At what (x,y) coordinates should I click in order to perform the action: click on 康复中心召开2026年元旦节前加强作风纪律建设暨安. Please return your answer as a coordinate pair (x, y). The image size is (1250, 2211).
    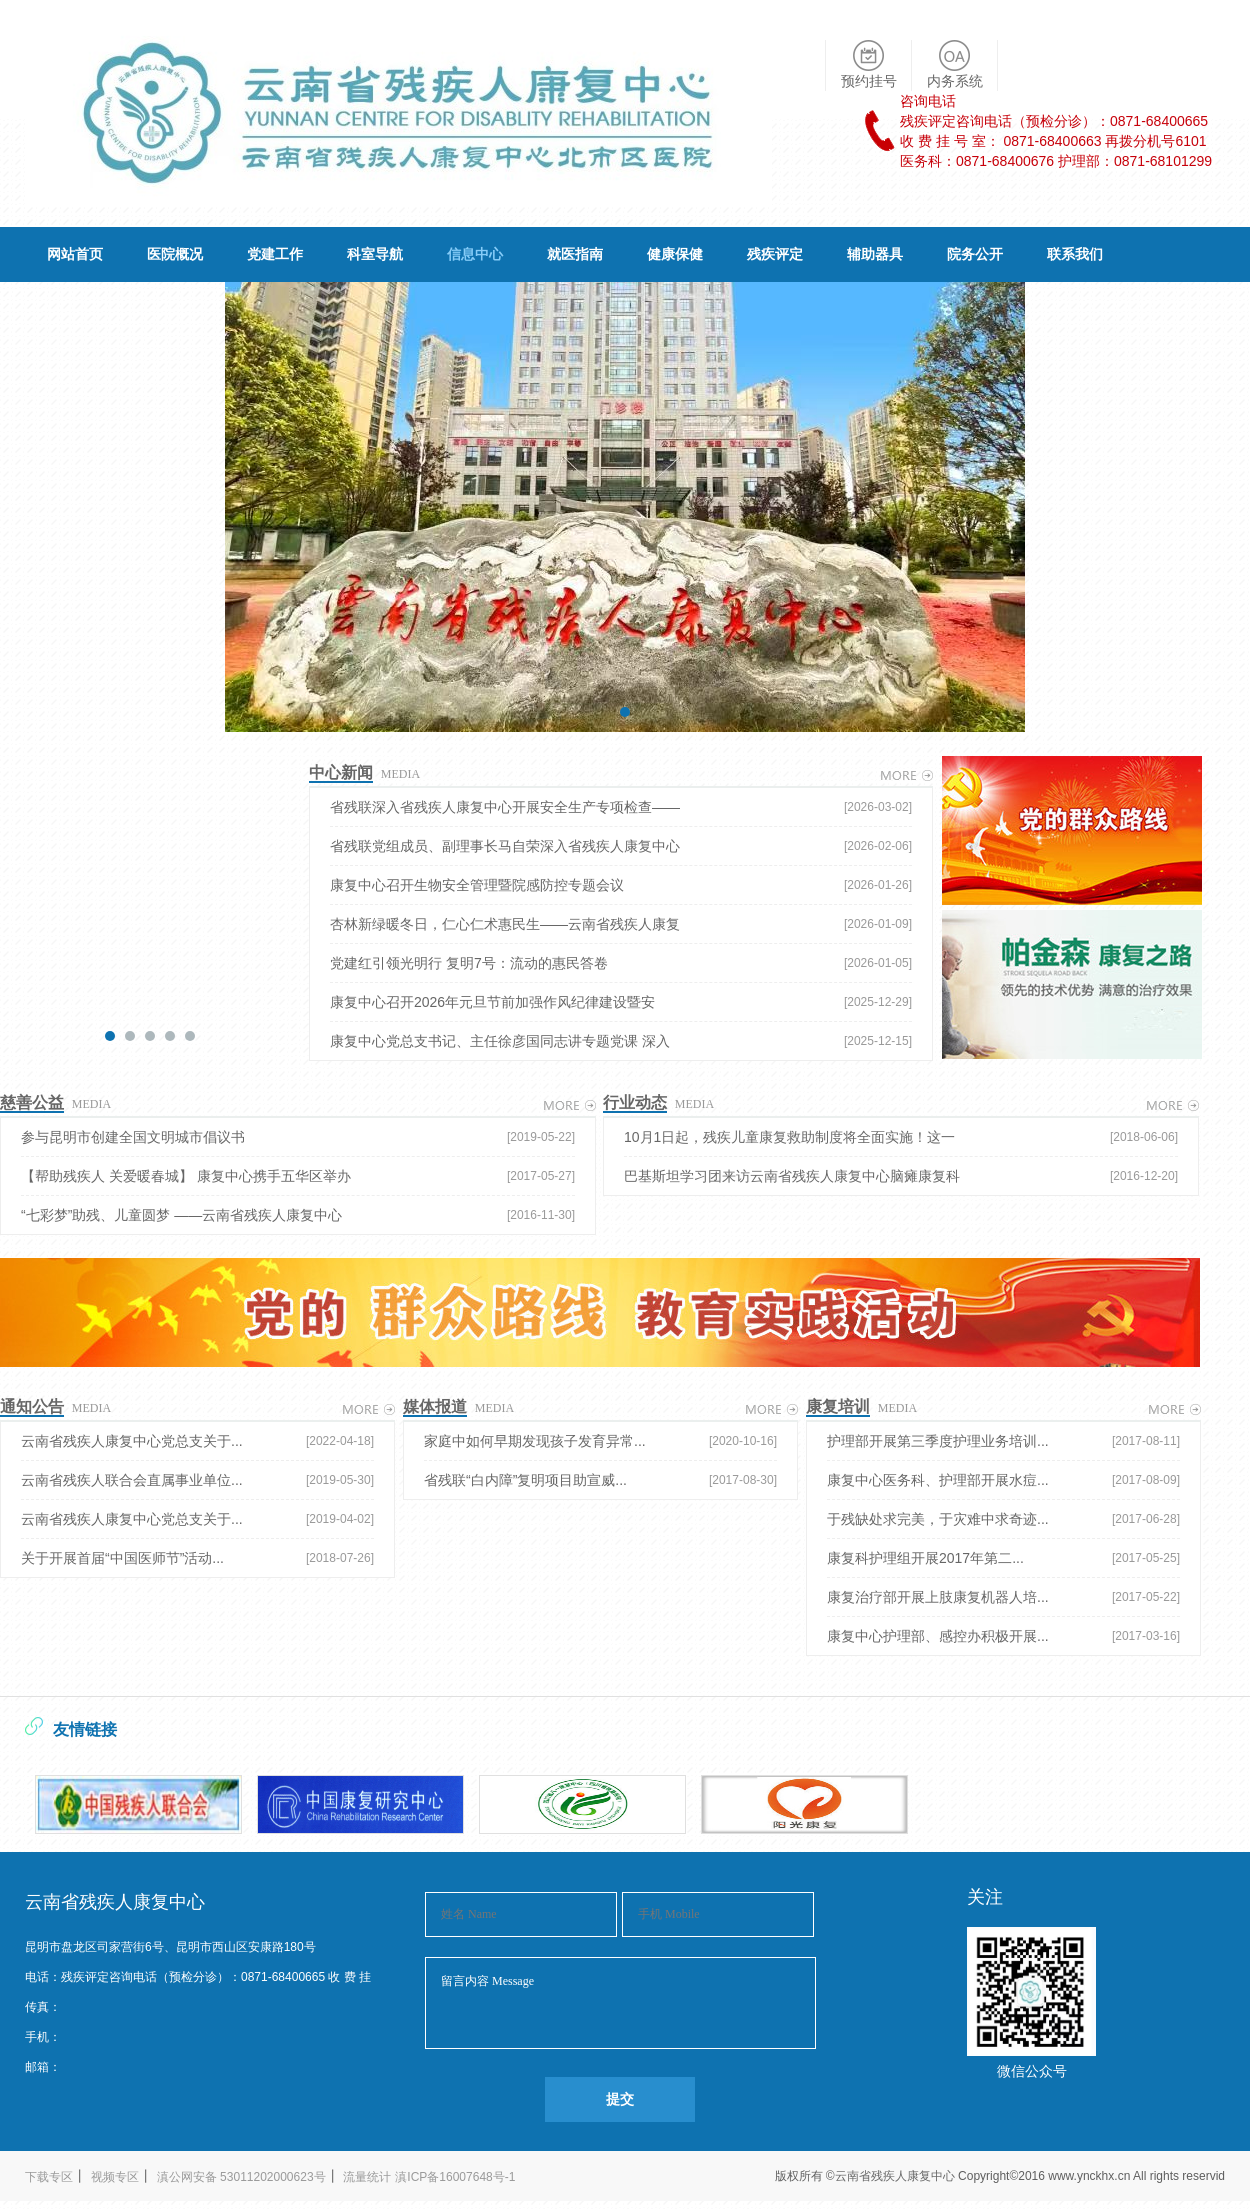
    Looking at the image, I should click on (621, 1002).